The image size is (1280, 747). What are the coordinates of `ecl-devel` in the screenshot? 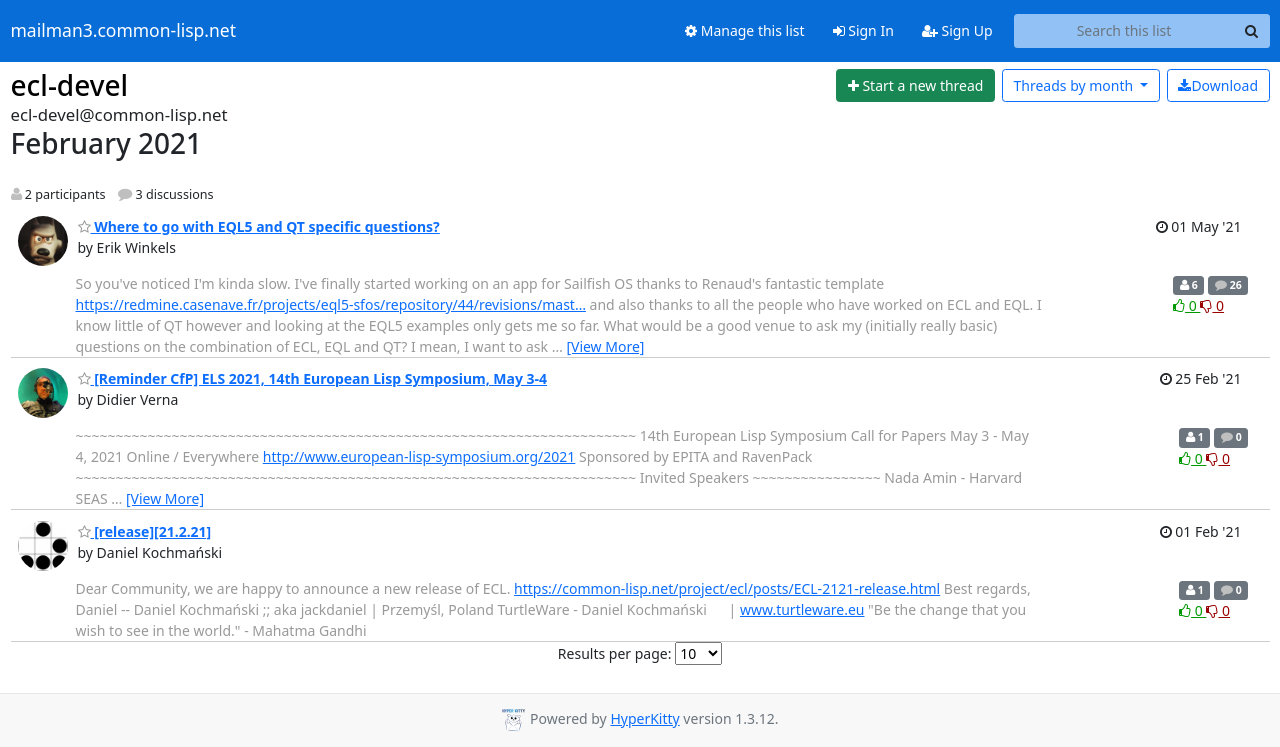 It's located at (70, 85).